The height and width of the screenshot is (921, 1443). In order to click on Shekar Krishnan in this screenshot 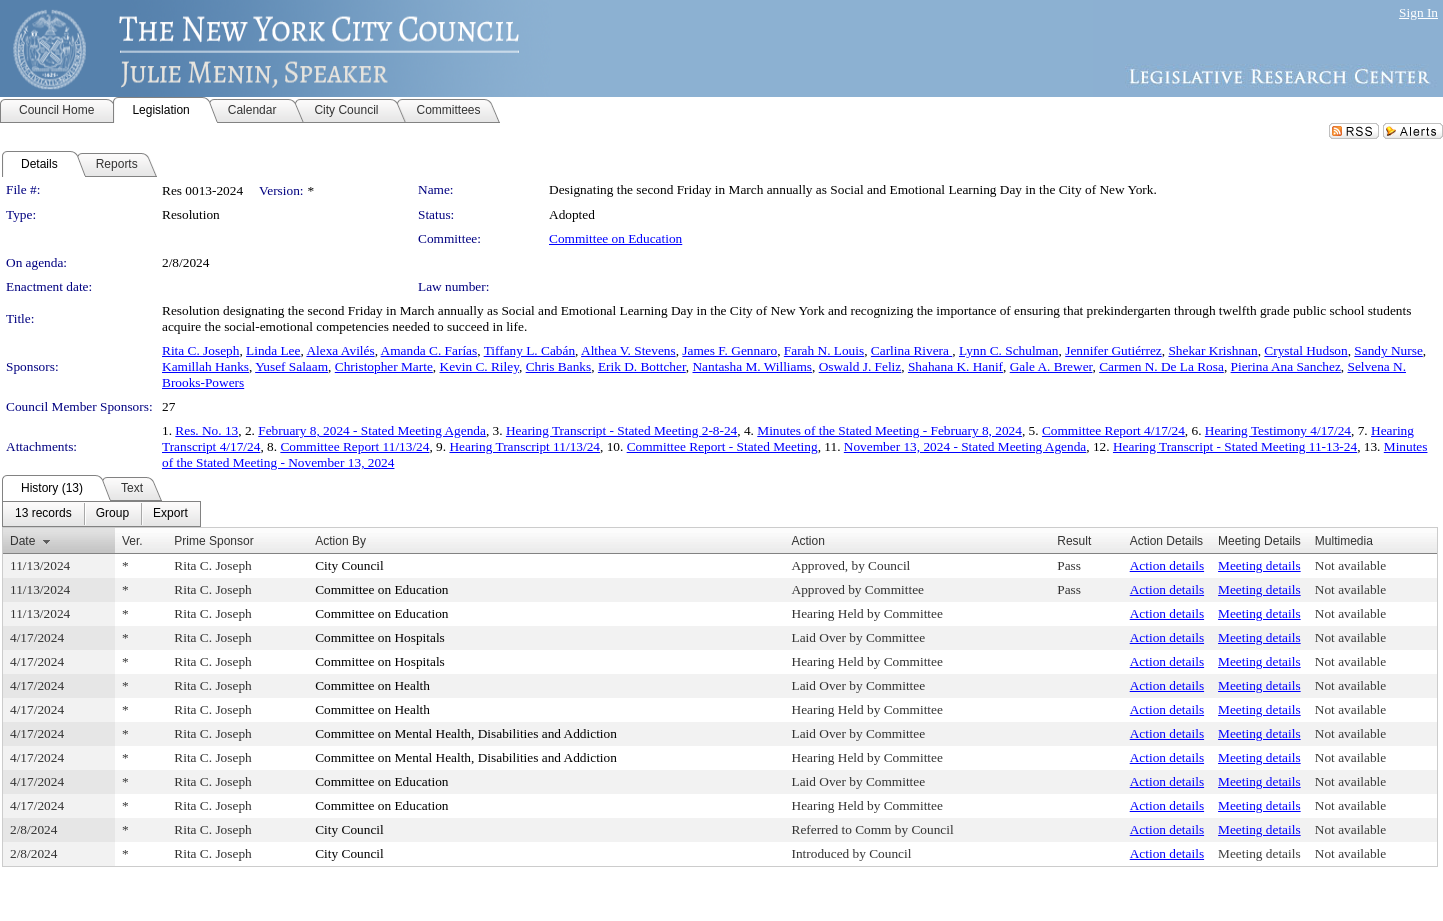, I will do `click(1212, 350)`.